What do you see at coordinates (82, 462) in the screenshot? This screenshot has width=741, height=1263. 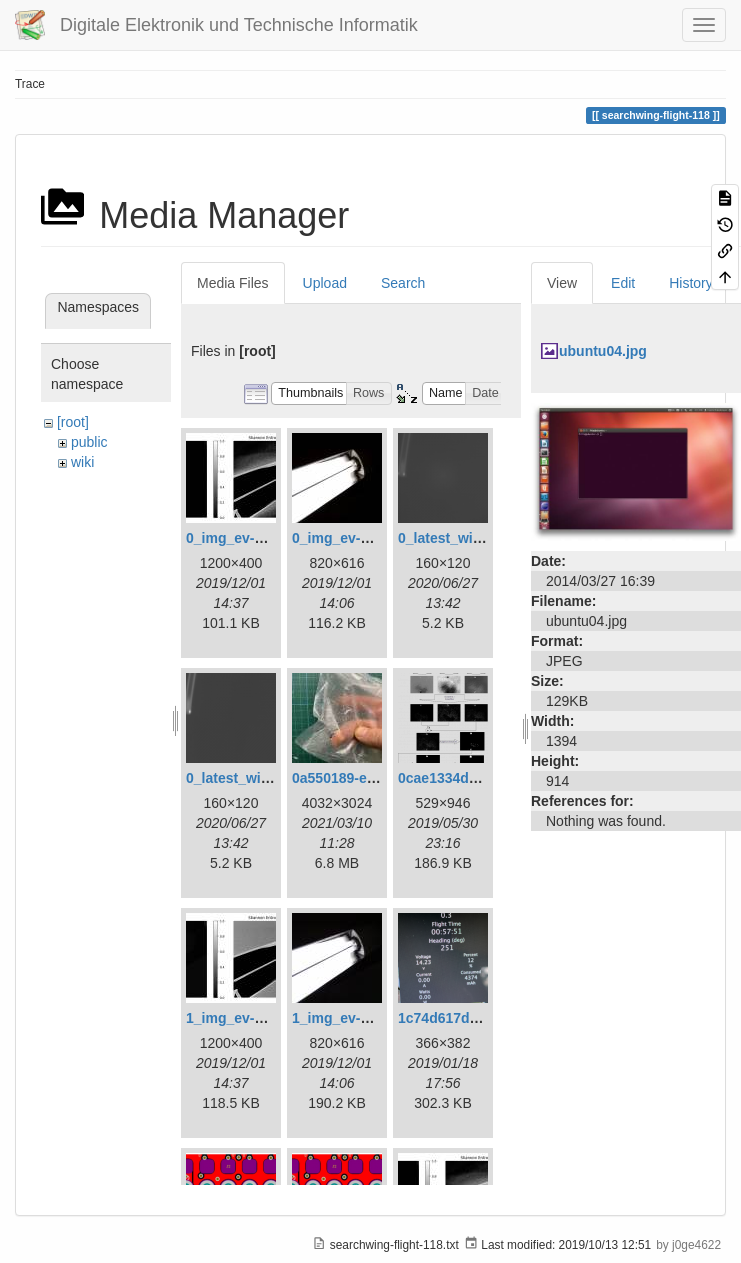 I see `wiki` at bounding box center [82, 462].